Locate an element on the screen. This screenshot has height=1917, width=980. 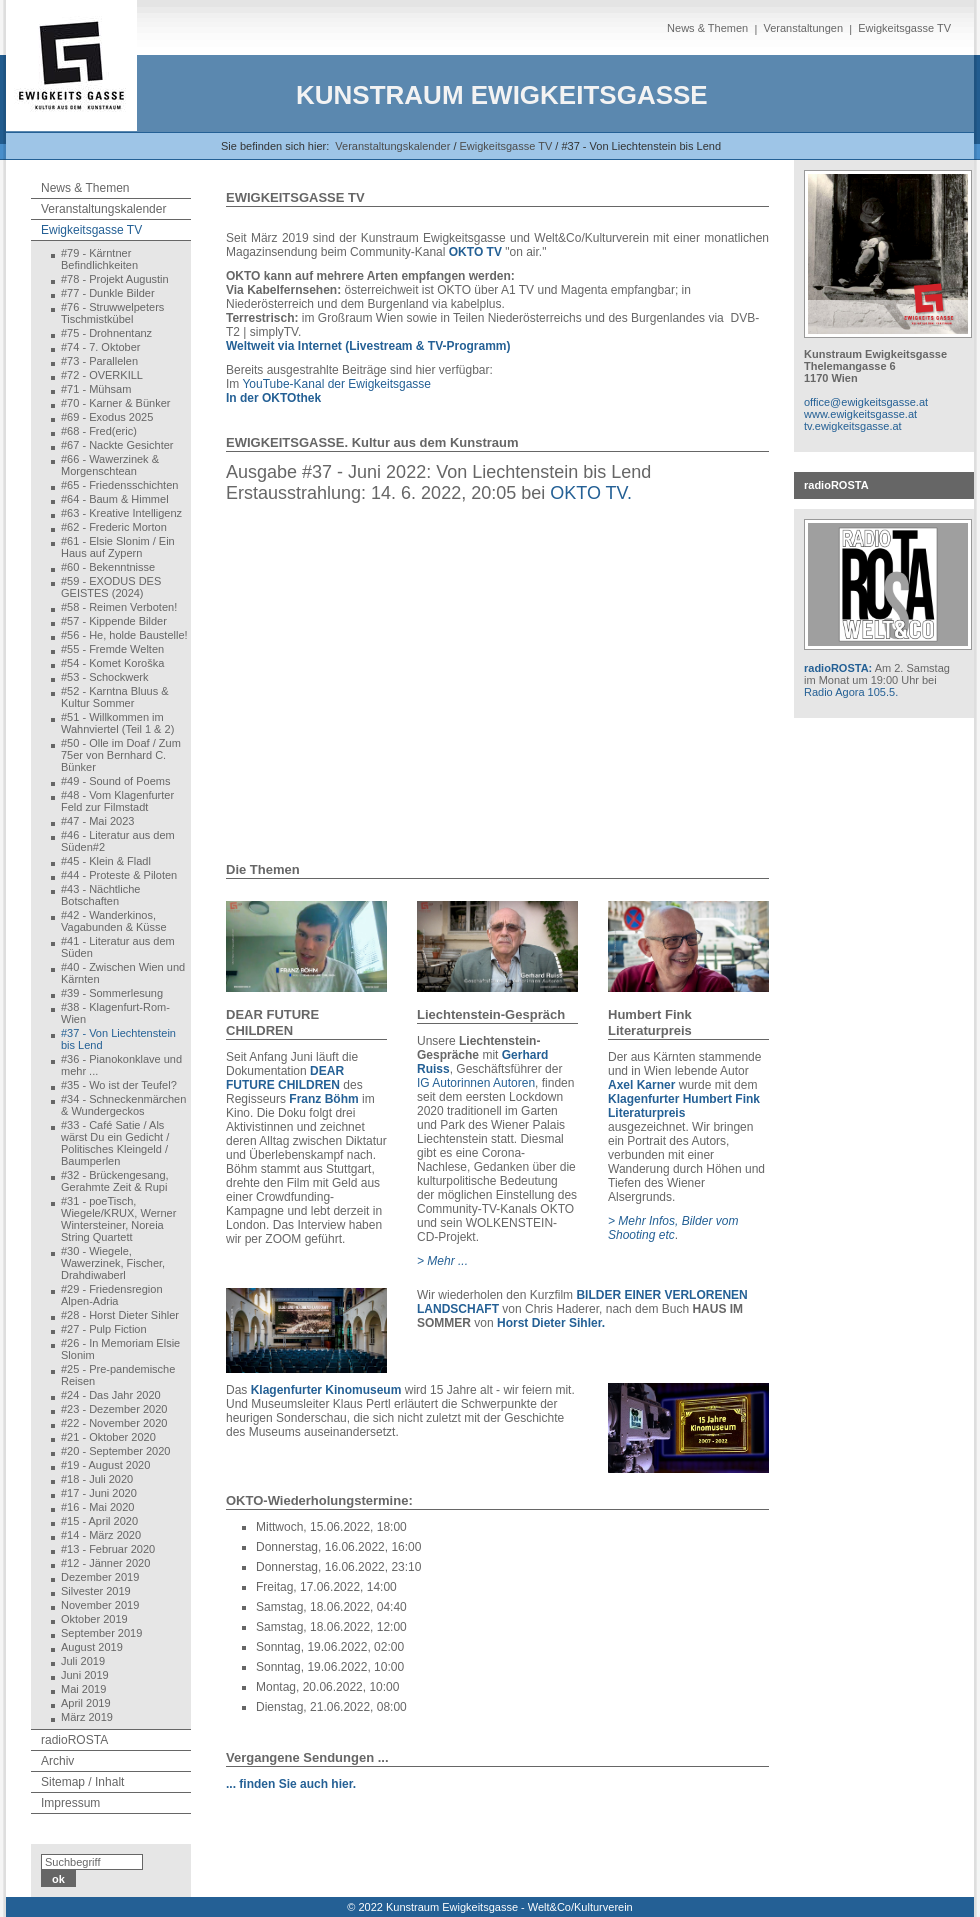
radioROSTA is located at coordinates (74, 1740).